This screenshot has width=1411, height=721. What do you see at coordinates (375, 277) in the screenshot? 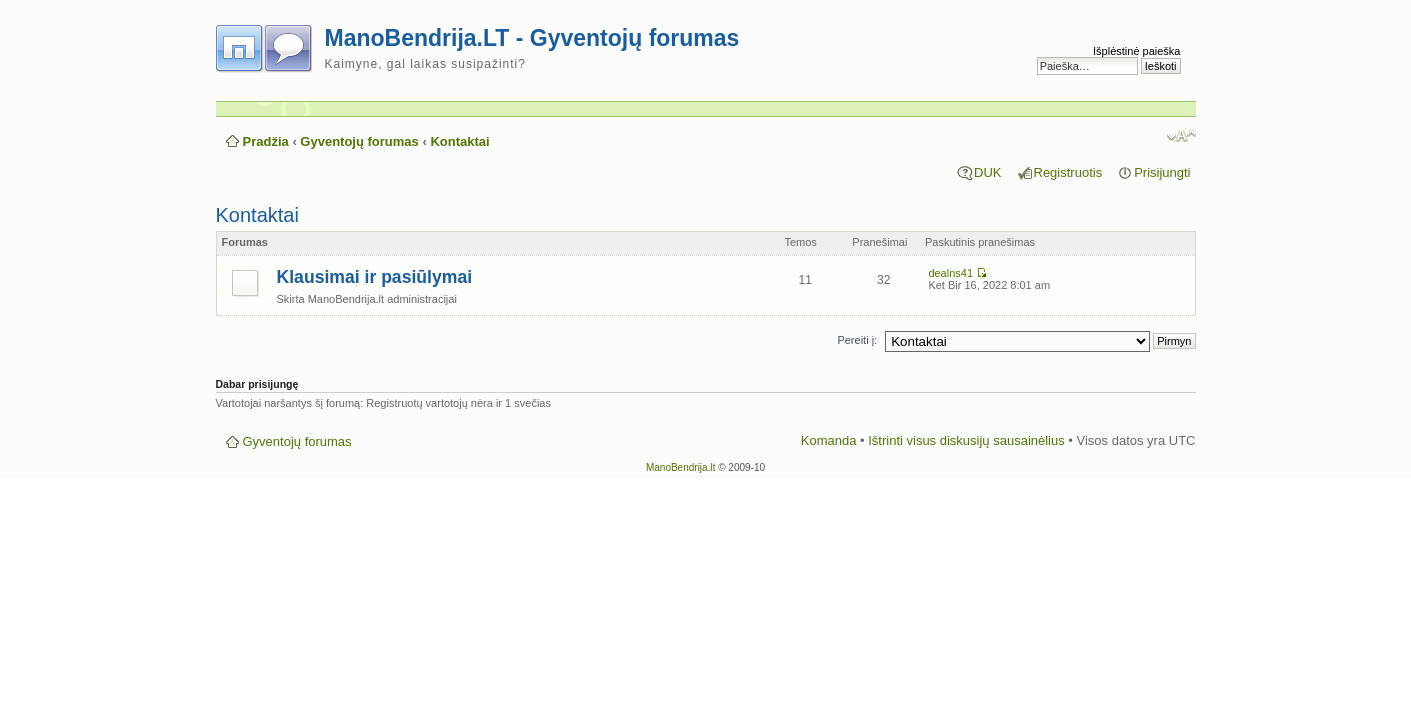
I see `Klausimai ir pasiūlymai` at bounding box center [375, 277].